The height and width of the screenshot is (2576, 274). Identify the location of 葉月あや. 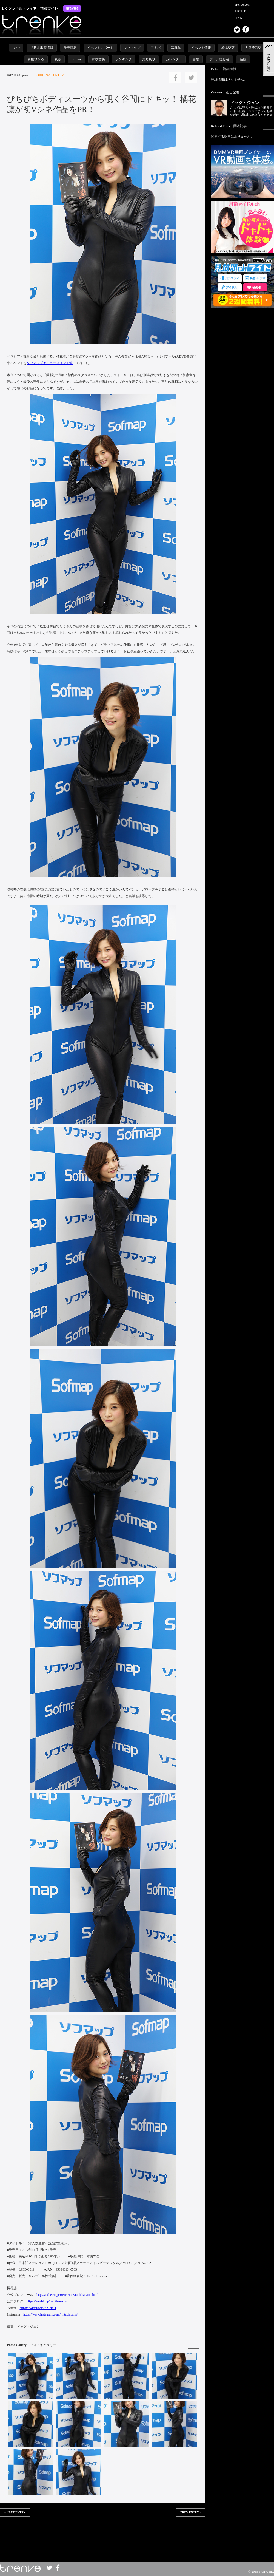
(148, 59).